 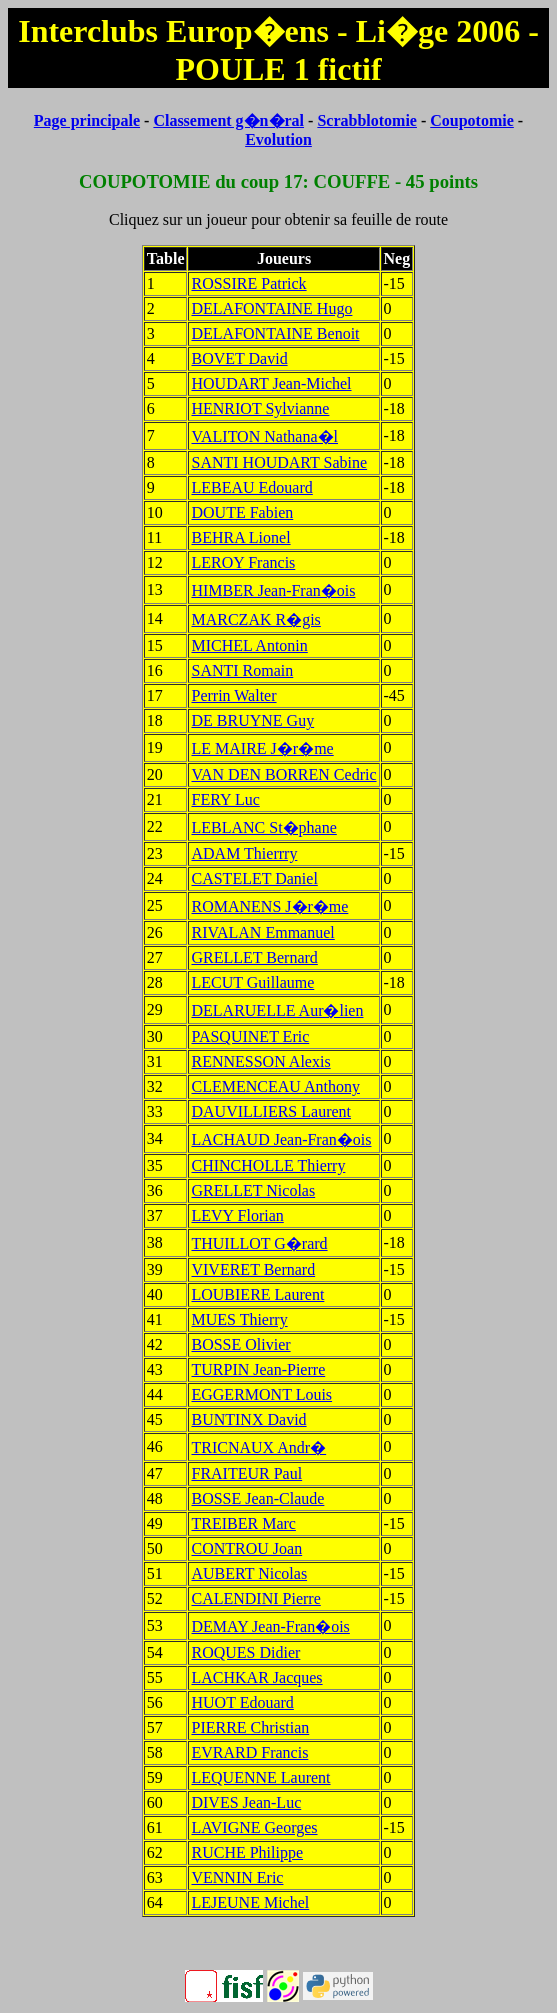 What do you see at coordinates (242, 1702) in the screenshot?
I see `HUOT Edouard` at bounding box center [242, 1702].